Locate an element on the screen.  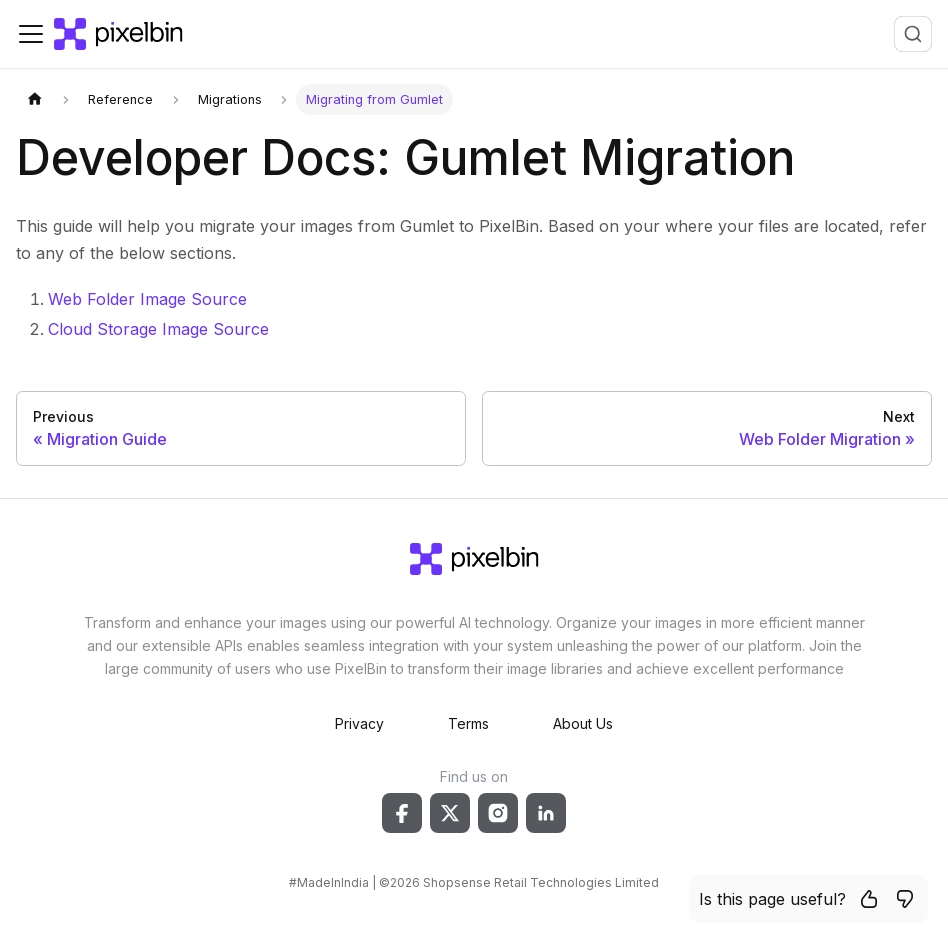
Web Folder Image Source is located at coordinates (147, 299).